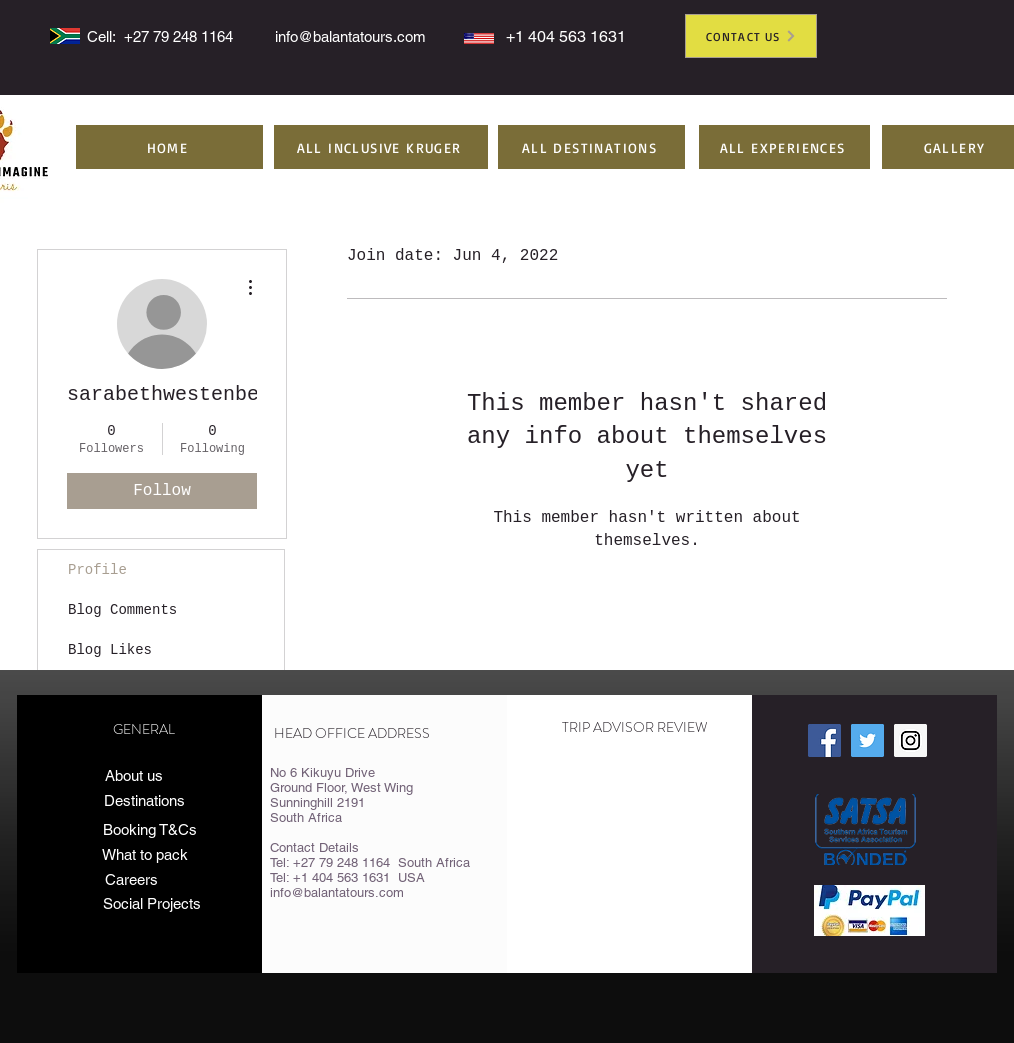 Image resolution: width=1014 pixels, height=1043 pixels. Describe the element at coordinates (134, 776) in the screenshot. I see `[About us]` at that location.